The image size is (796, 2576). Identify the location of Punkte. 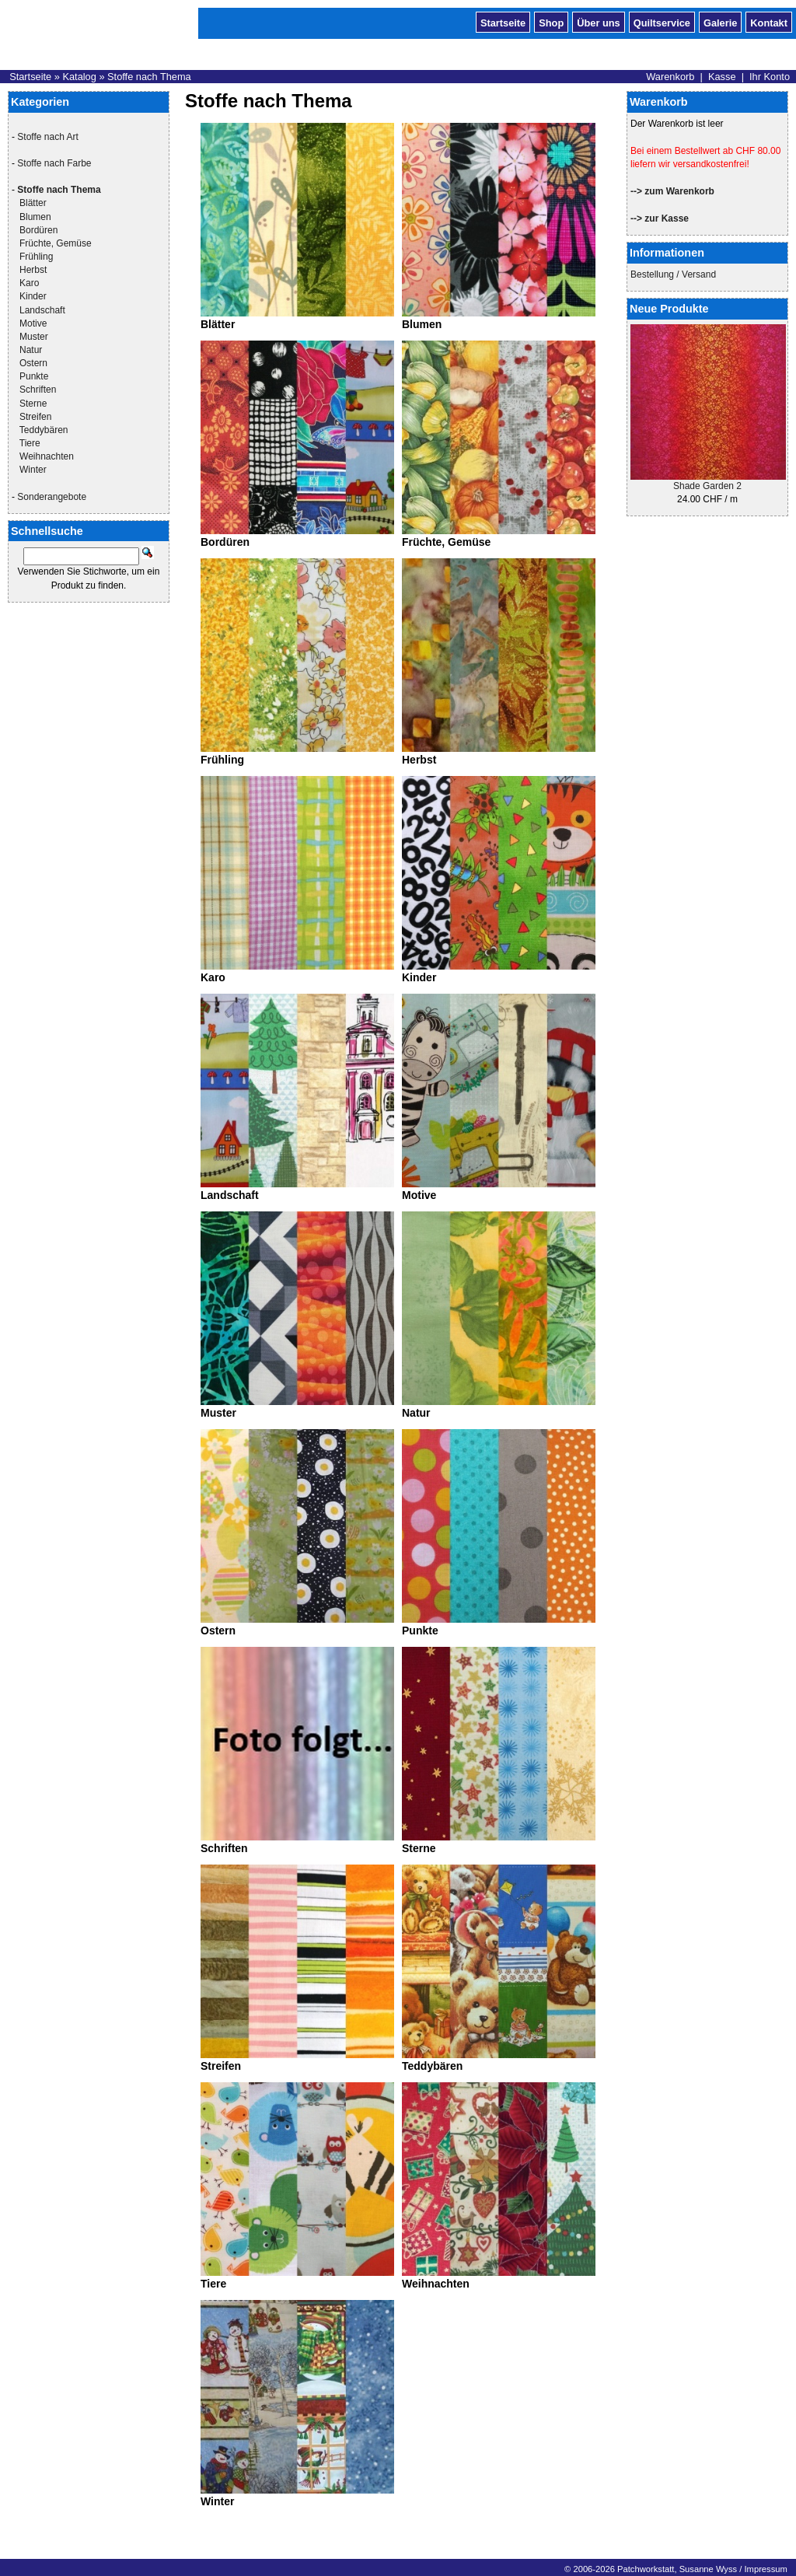
(33, 376).